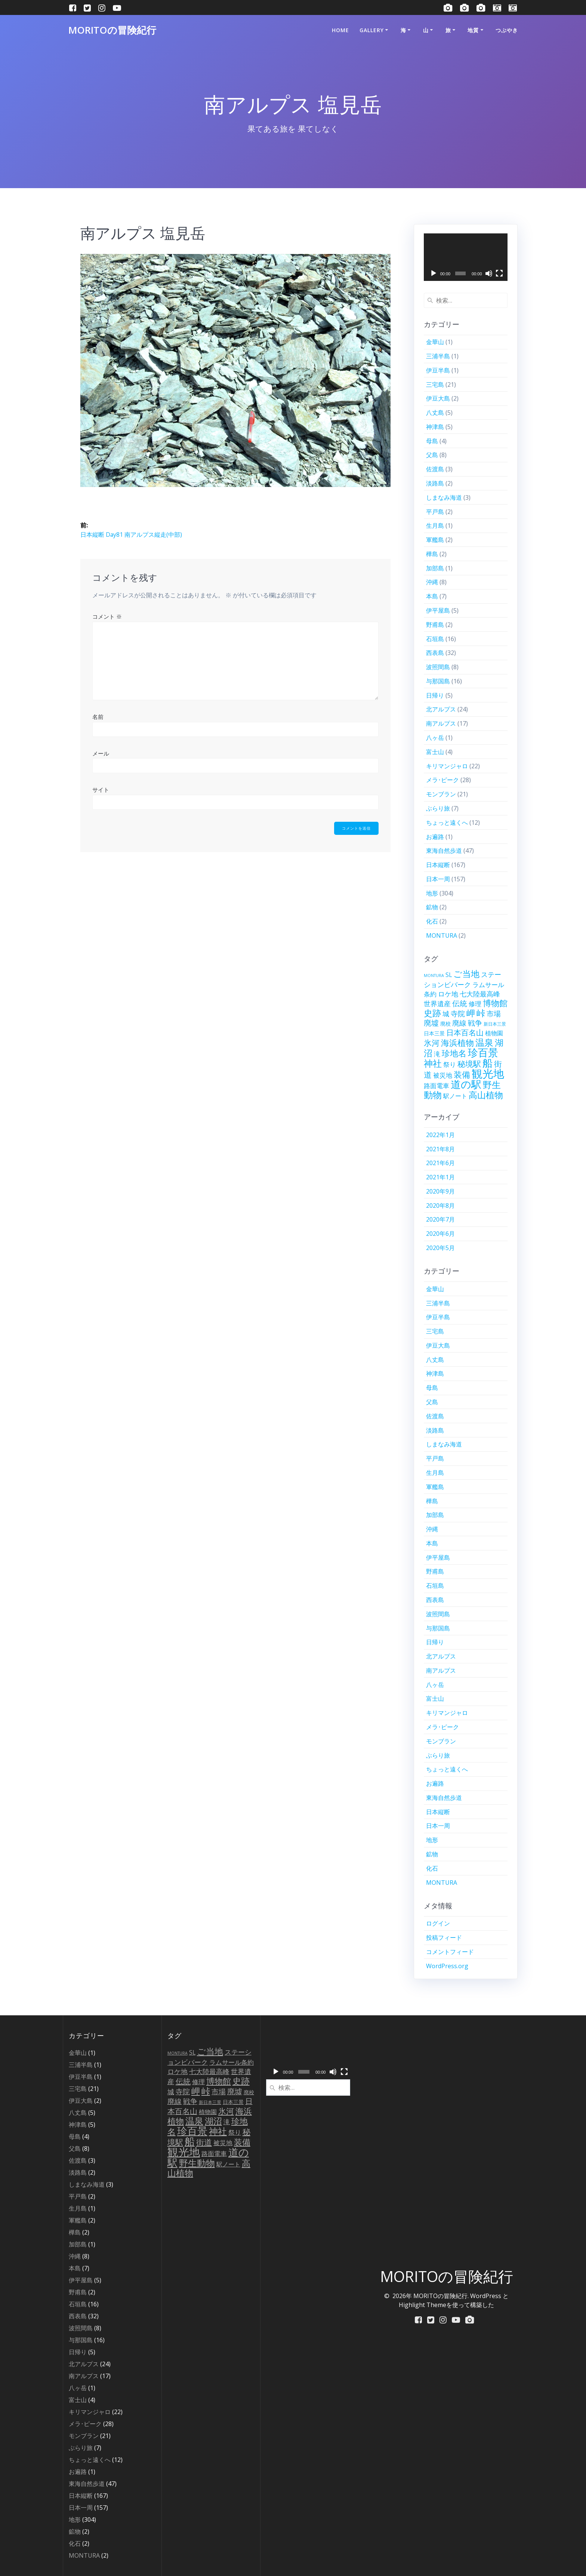  What do you see at coordinates (448, 993) in the screenshot?
I see `ロケ地 [ロケ地 (16個の項目)]` at bounding box center [448, 993].